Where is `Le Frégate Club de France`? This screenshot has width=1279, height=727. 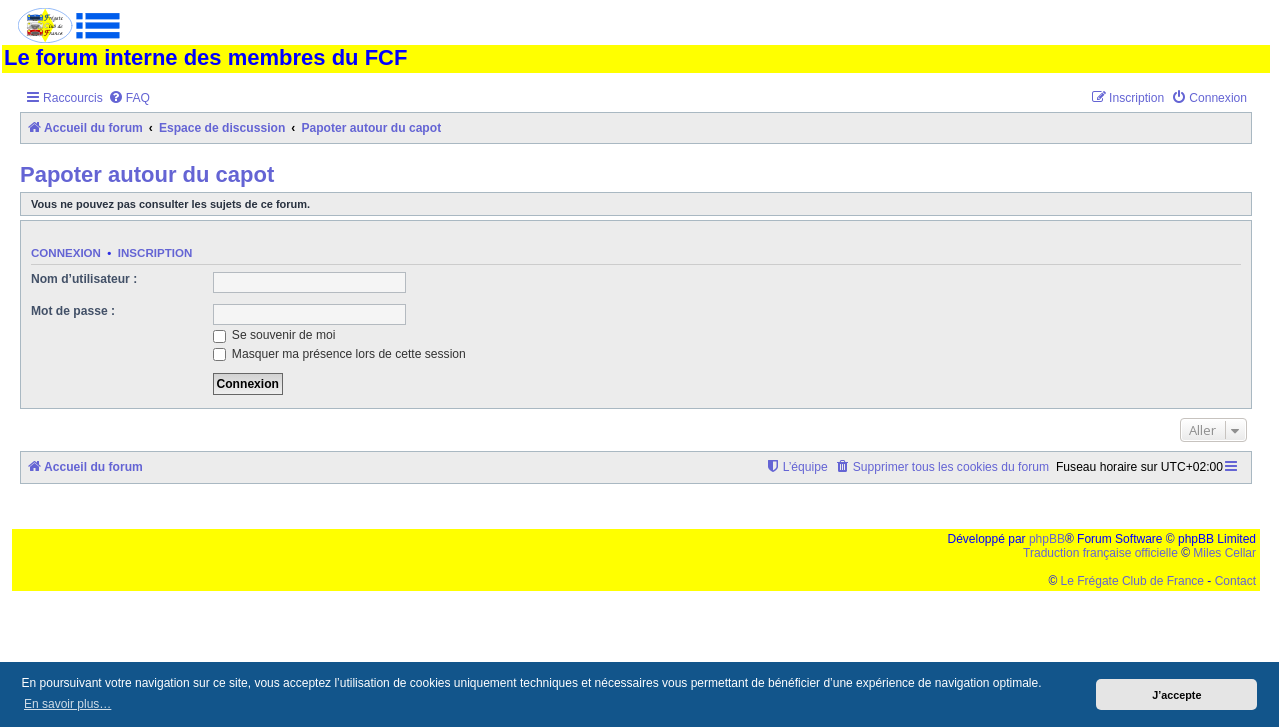
Le Frégate Club de France is located at coordinates (1132, 581).